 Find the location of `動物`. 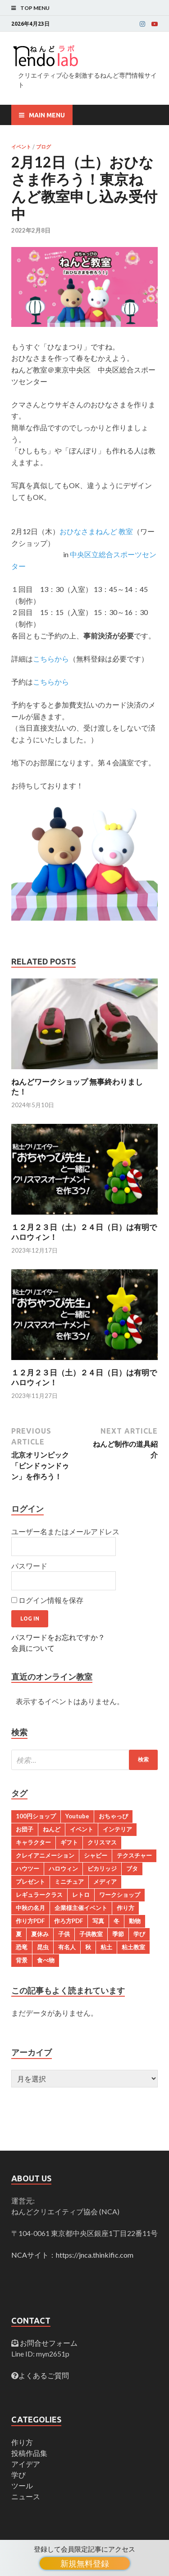

動物 is located at coordinates (135, 1920).